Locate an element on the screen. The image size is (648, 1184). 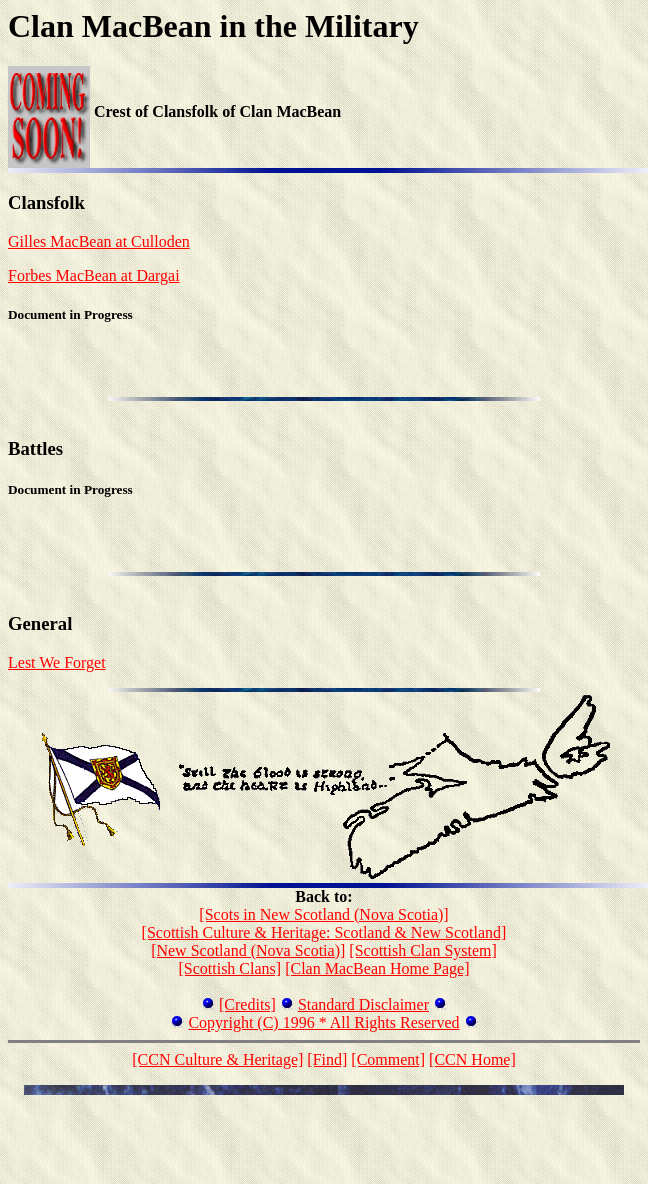
Standard Disclaimer is located at coordinates (363, 1004).